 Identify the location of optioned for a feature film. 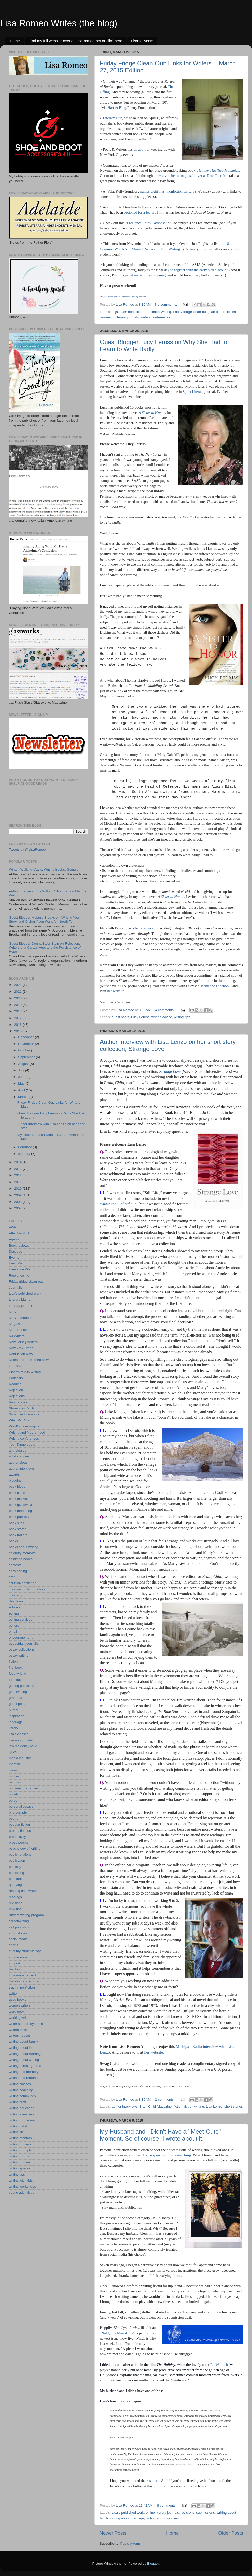
(144, 212).